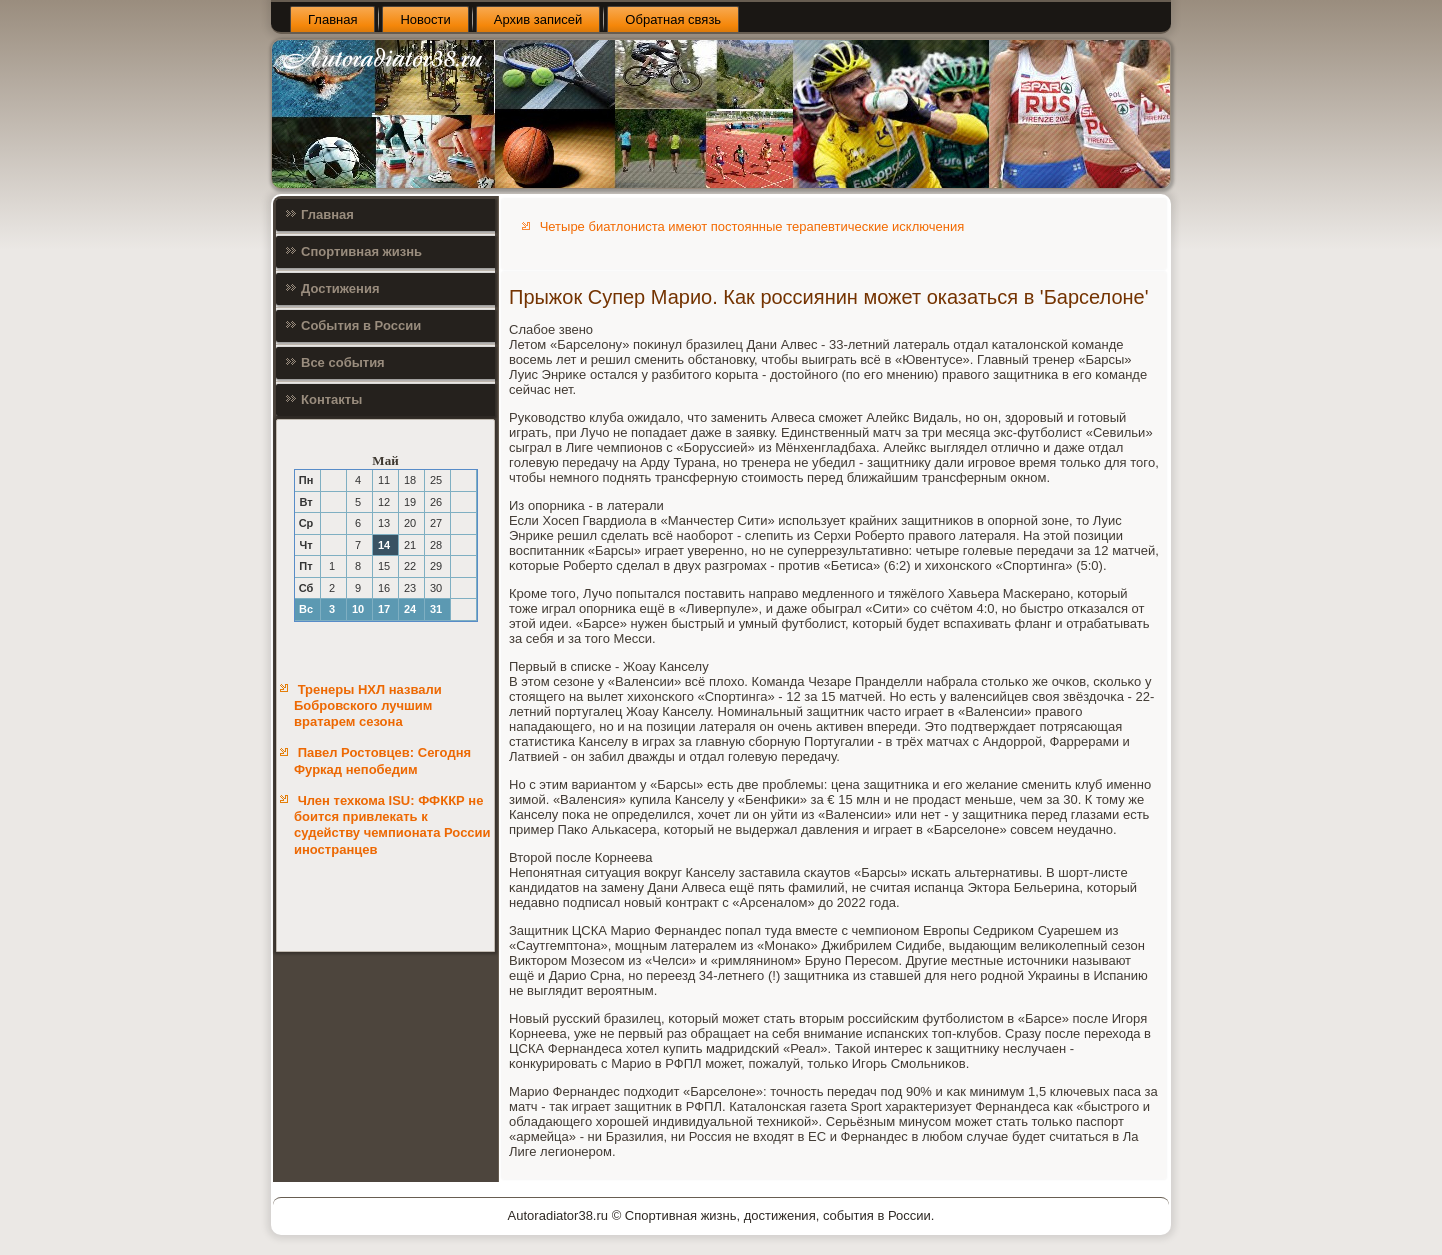  Describe the element at coordinates (361, 251) in the screenshot. I see `Спортивная жизнь` at that location.